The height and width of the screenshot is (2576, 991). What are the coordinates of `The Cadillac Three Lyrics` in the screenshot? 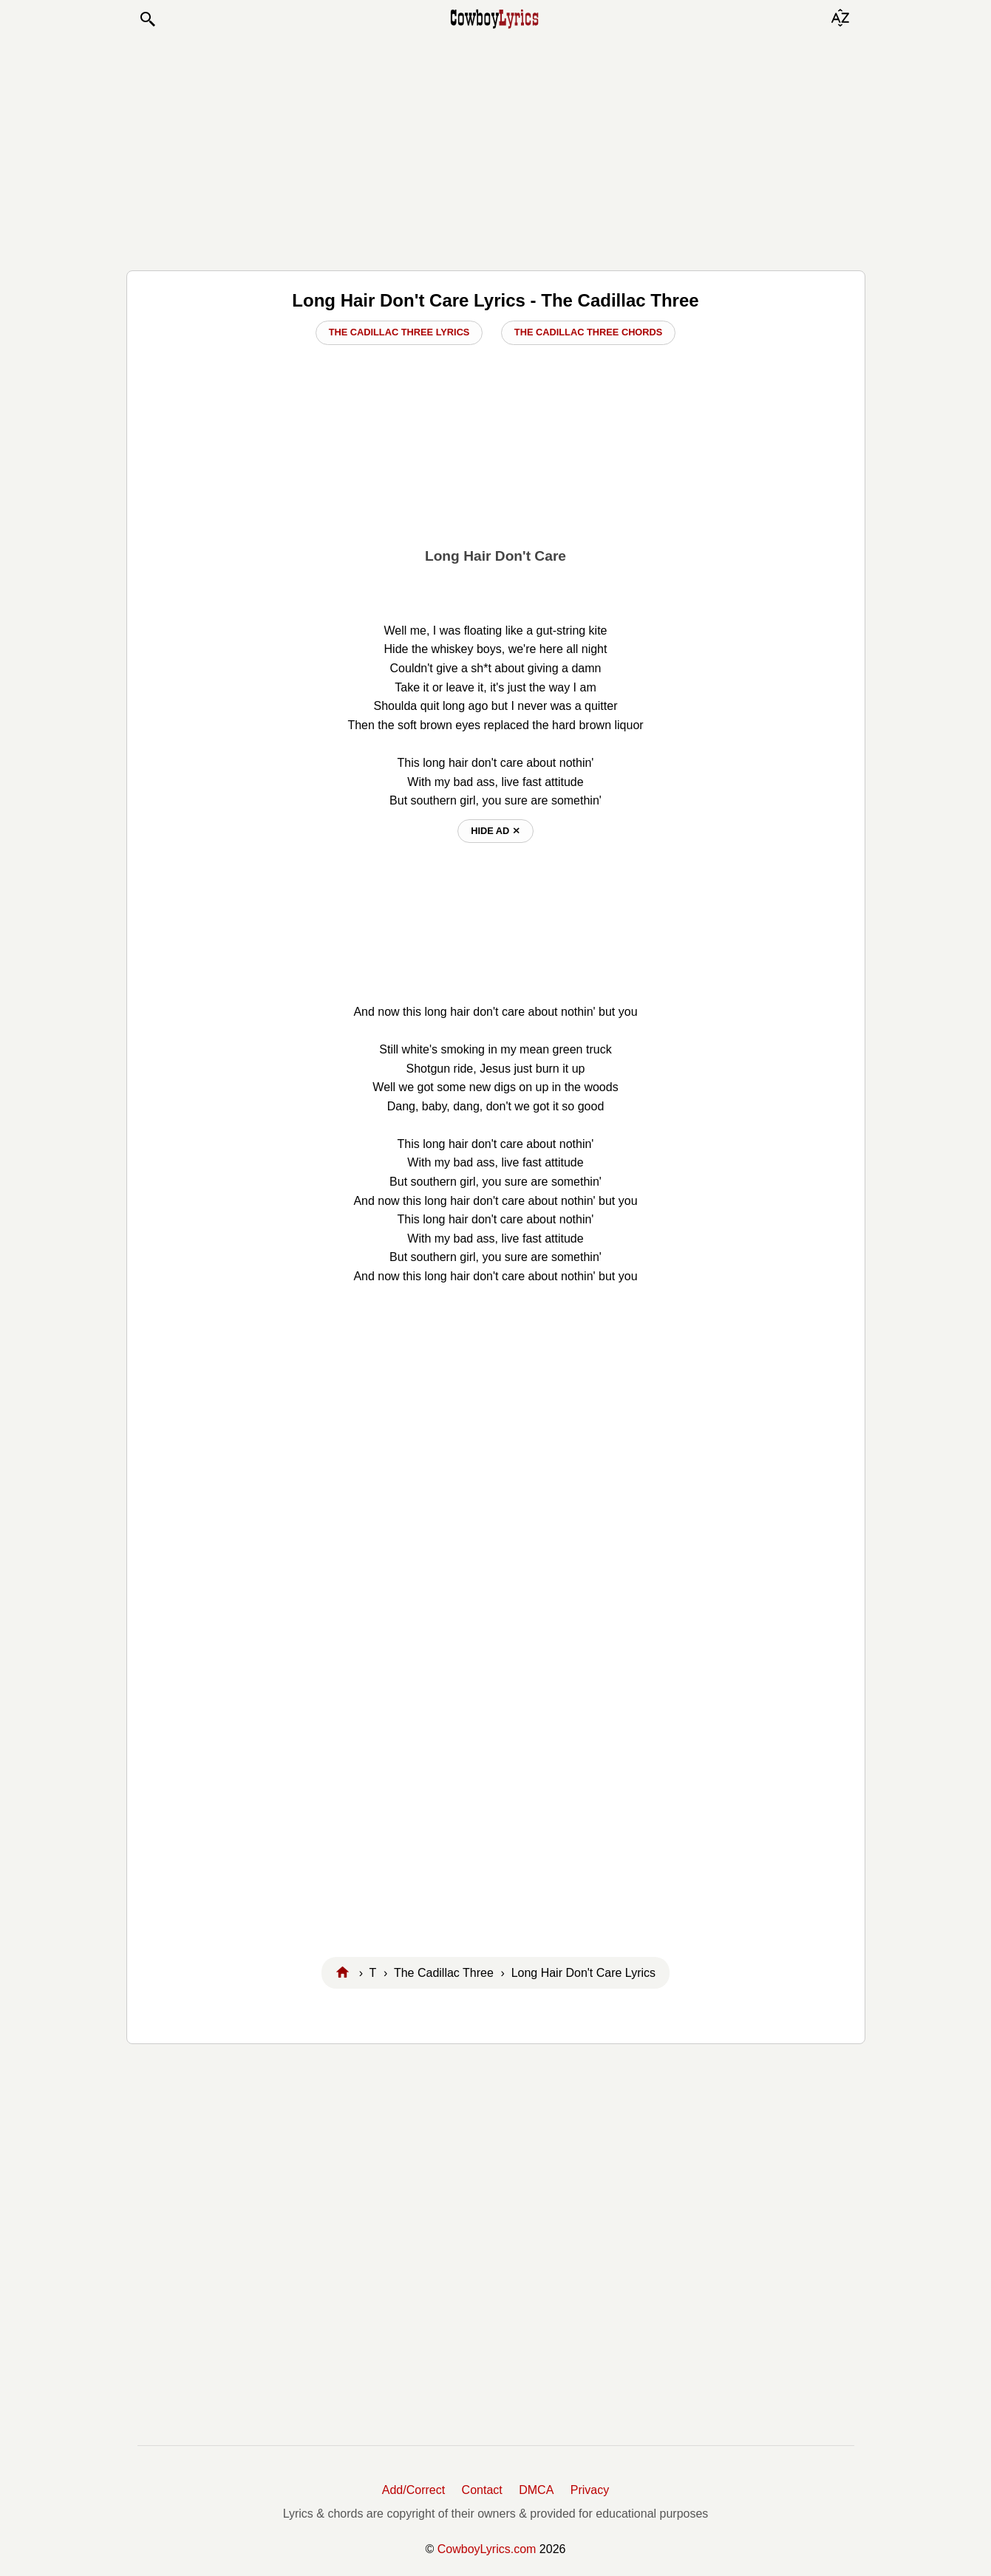 It's located at (399, 332).